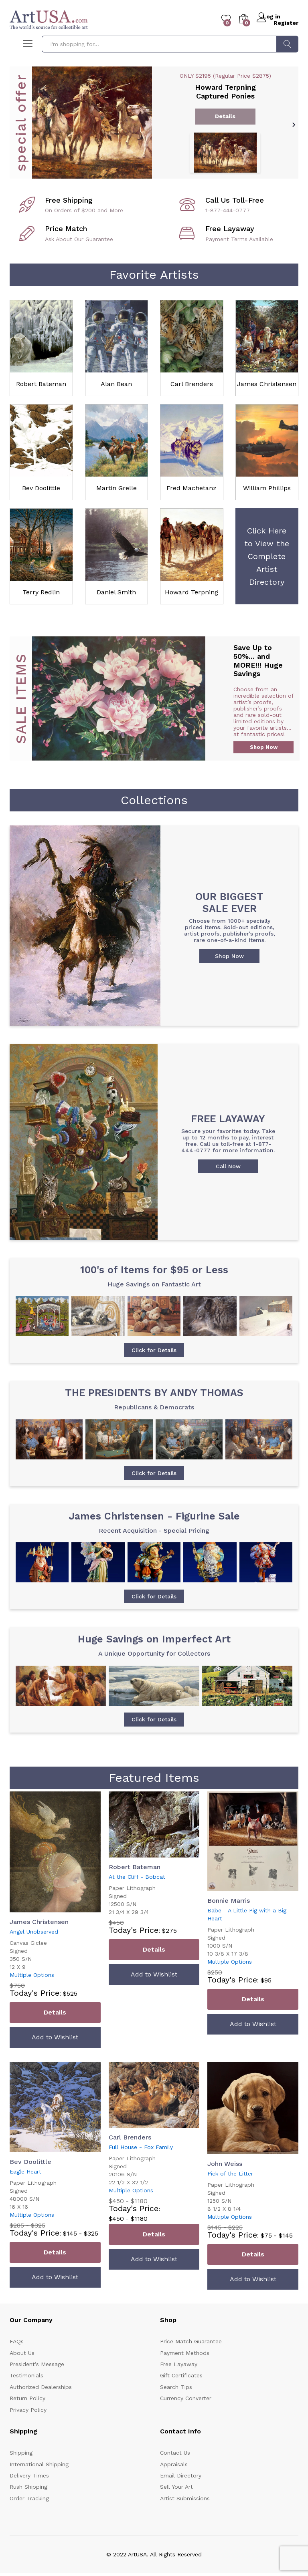  I want to click on At the Cliff - Bobcat, so click(137, 1897).